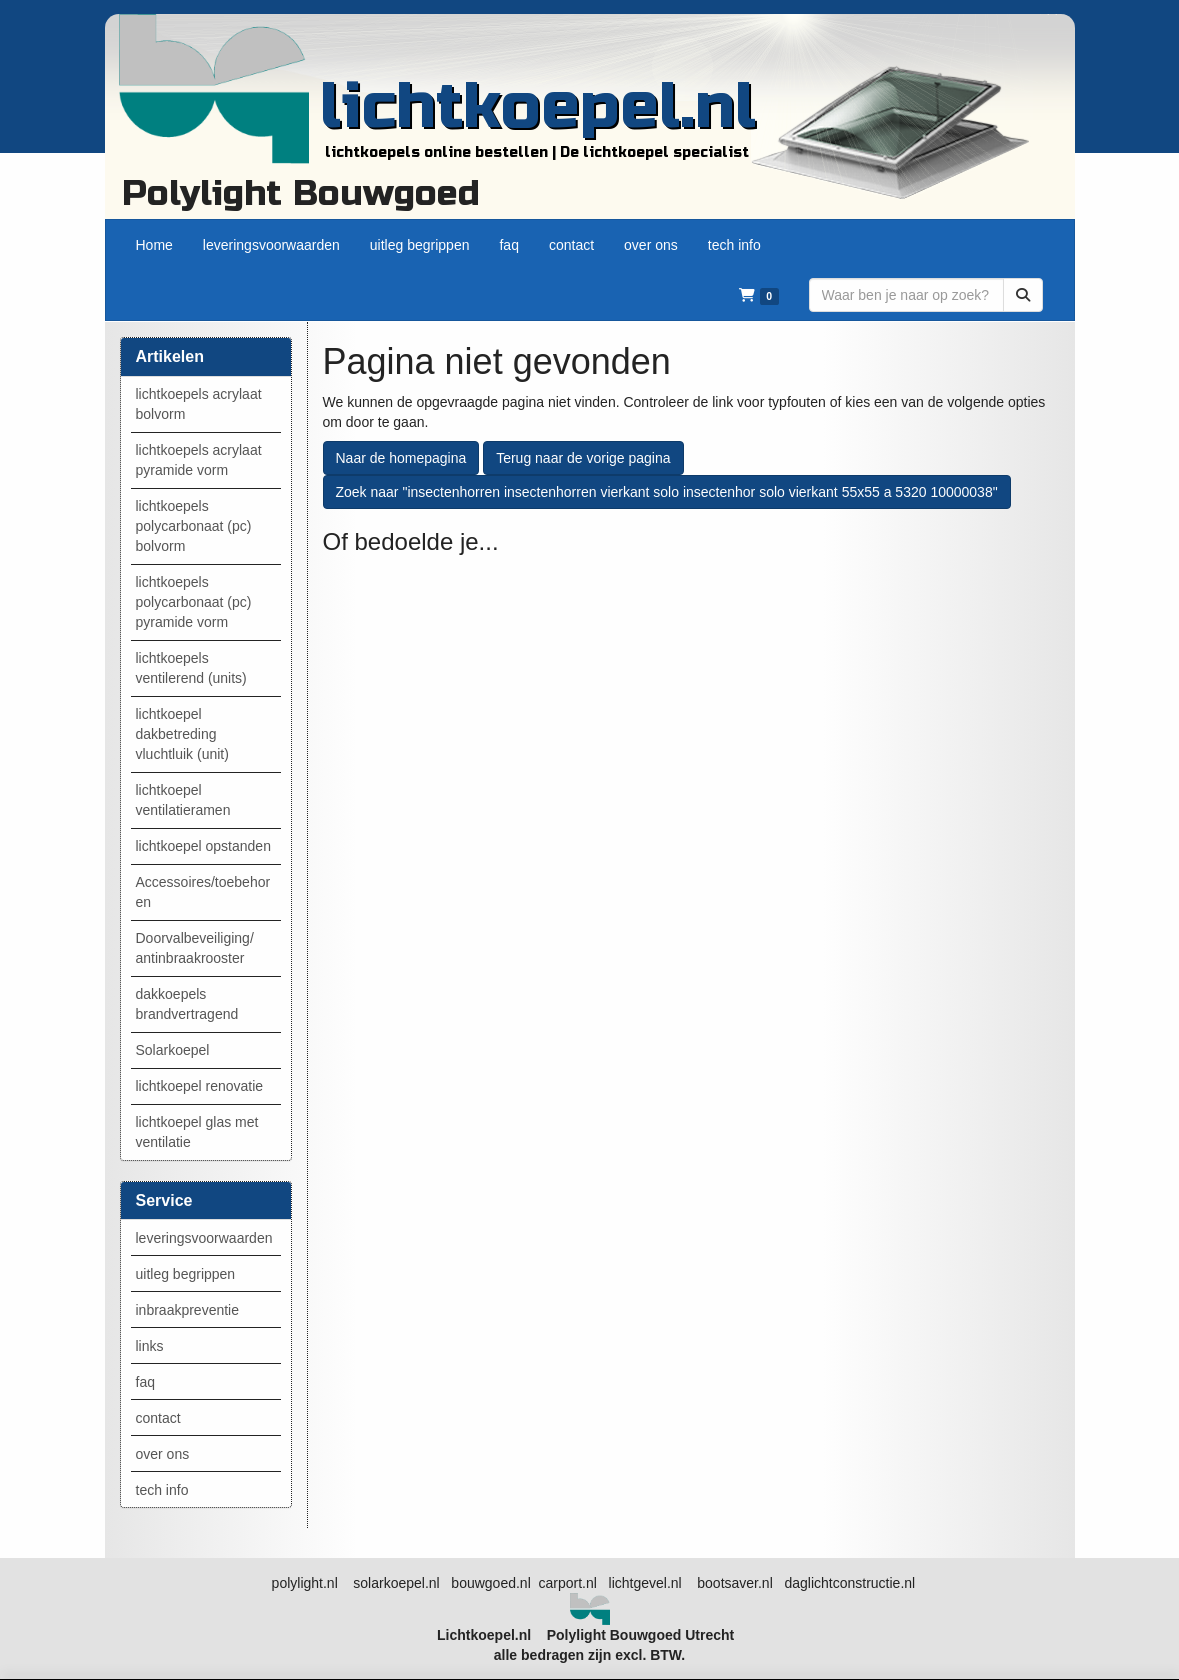 This screenshot has height=1680, width=1179. What do you see at coordinates (163, 1454) in the screenshot?
I see `over ons` at bounding box center [163, 1454].